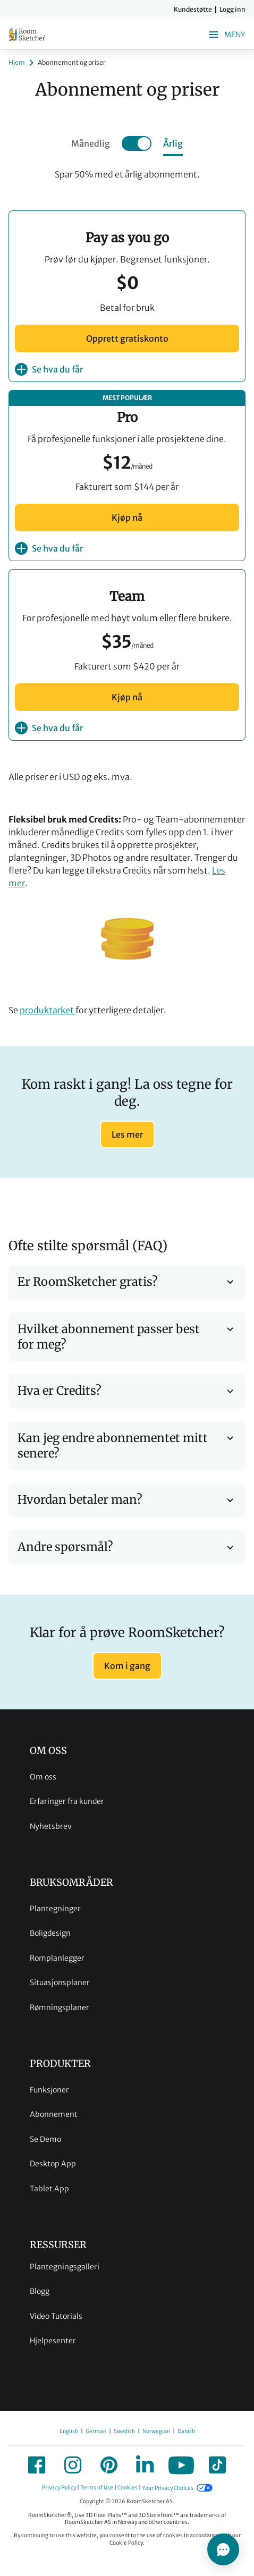  I want to click on English, so click(69, 2431).